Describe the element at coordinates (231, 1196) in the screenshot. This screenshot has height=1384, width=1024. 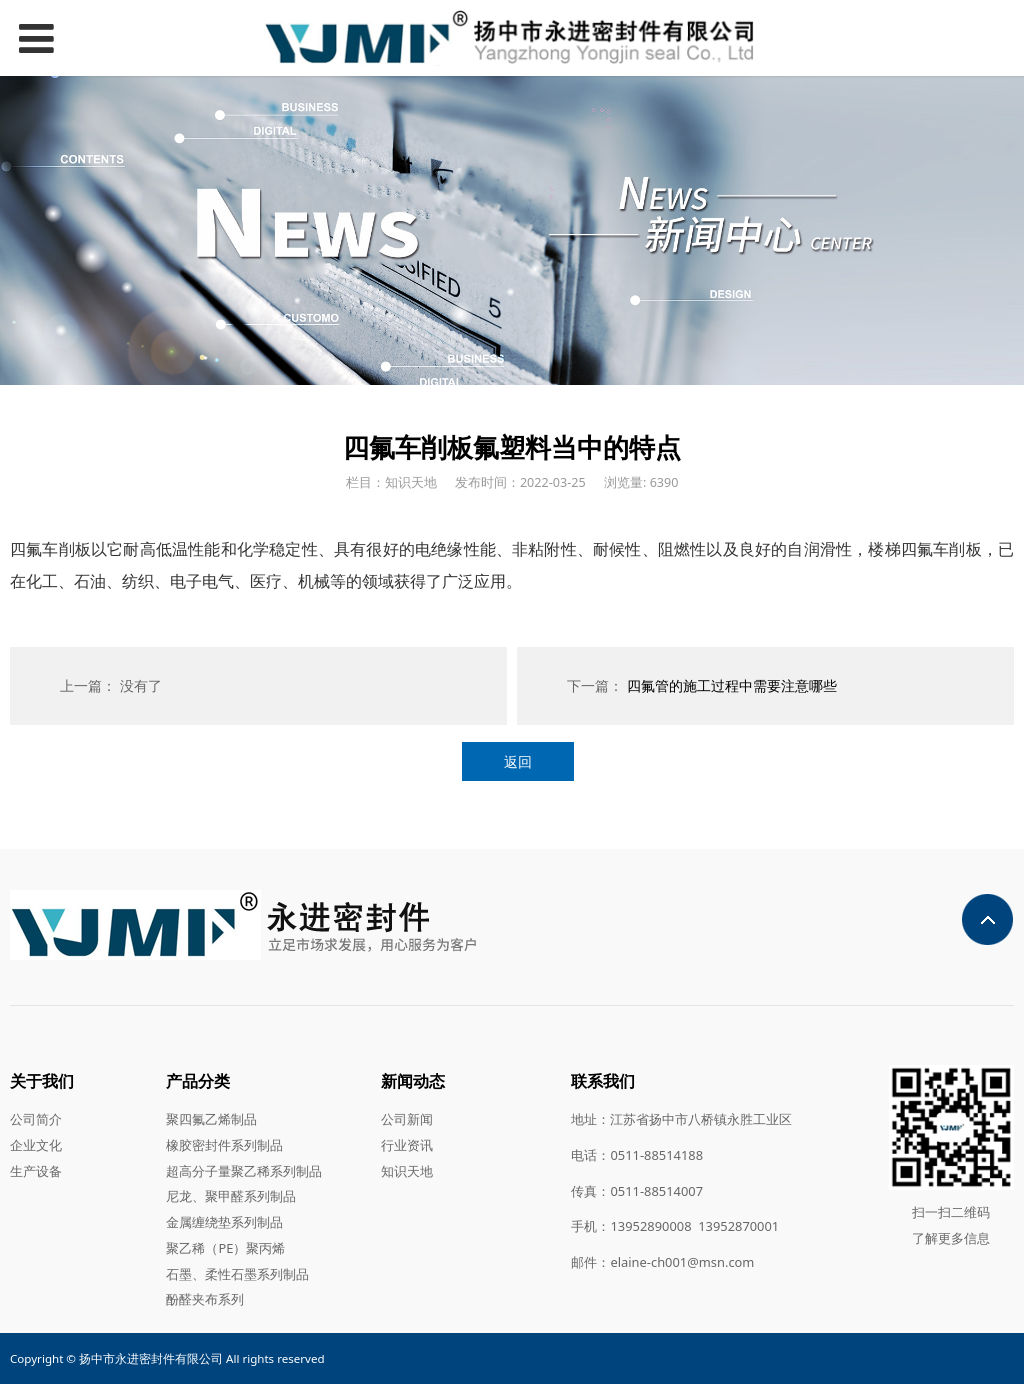
I see `尼龙、聚甲醛系列制品` at that location.